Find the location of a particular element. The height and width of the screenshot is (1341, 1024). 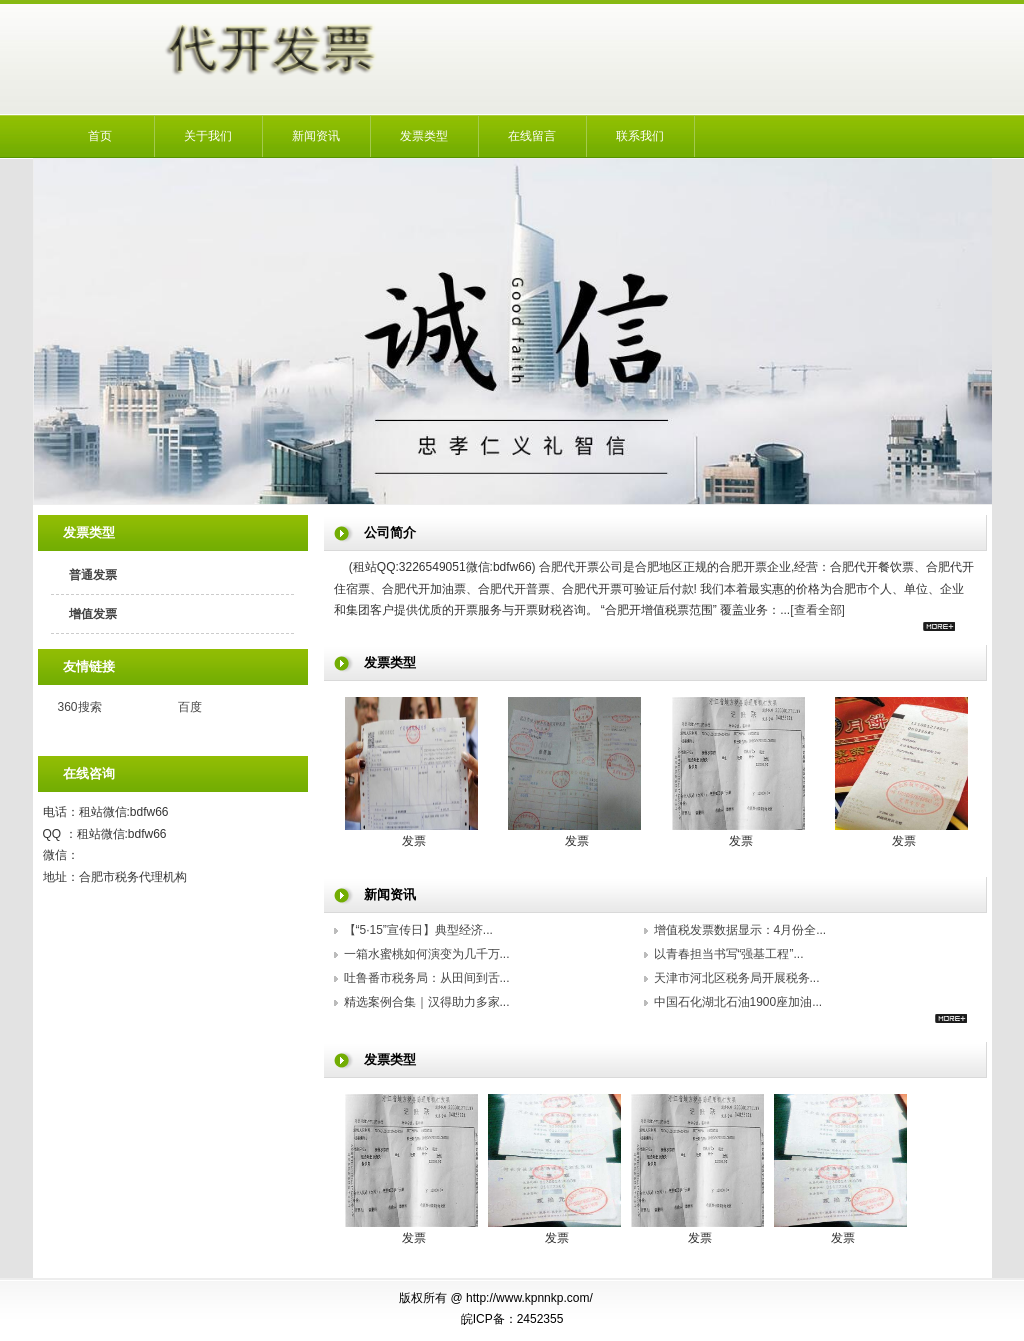

一箱水蜜桃如何演变为几千万... is located at coordinates (427, 954).